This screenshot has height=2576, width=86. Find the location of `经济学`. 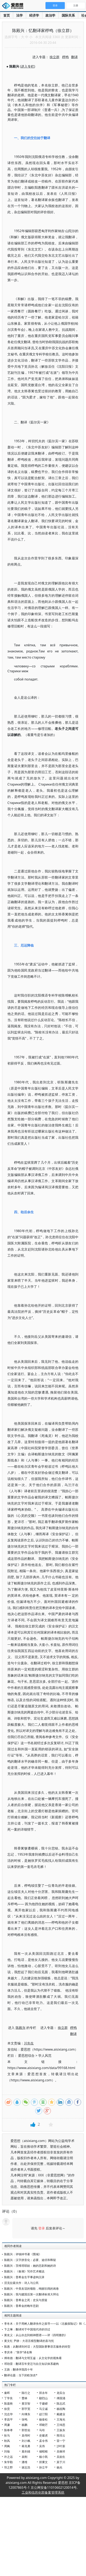

经济学 is located at coordinates (34, 15).